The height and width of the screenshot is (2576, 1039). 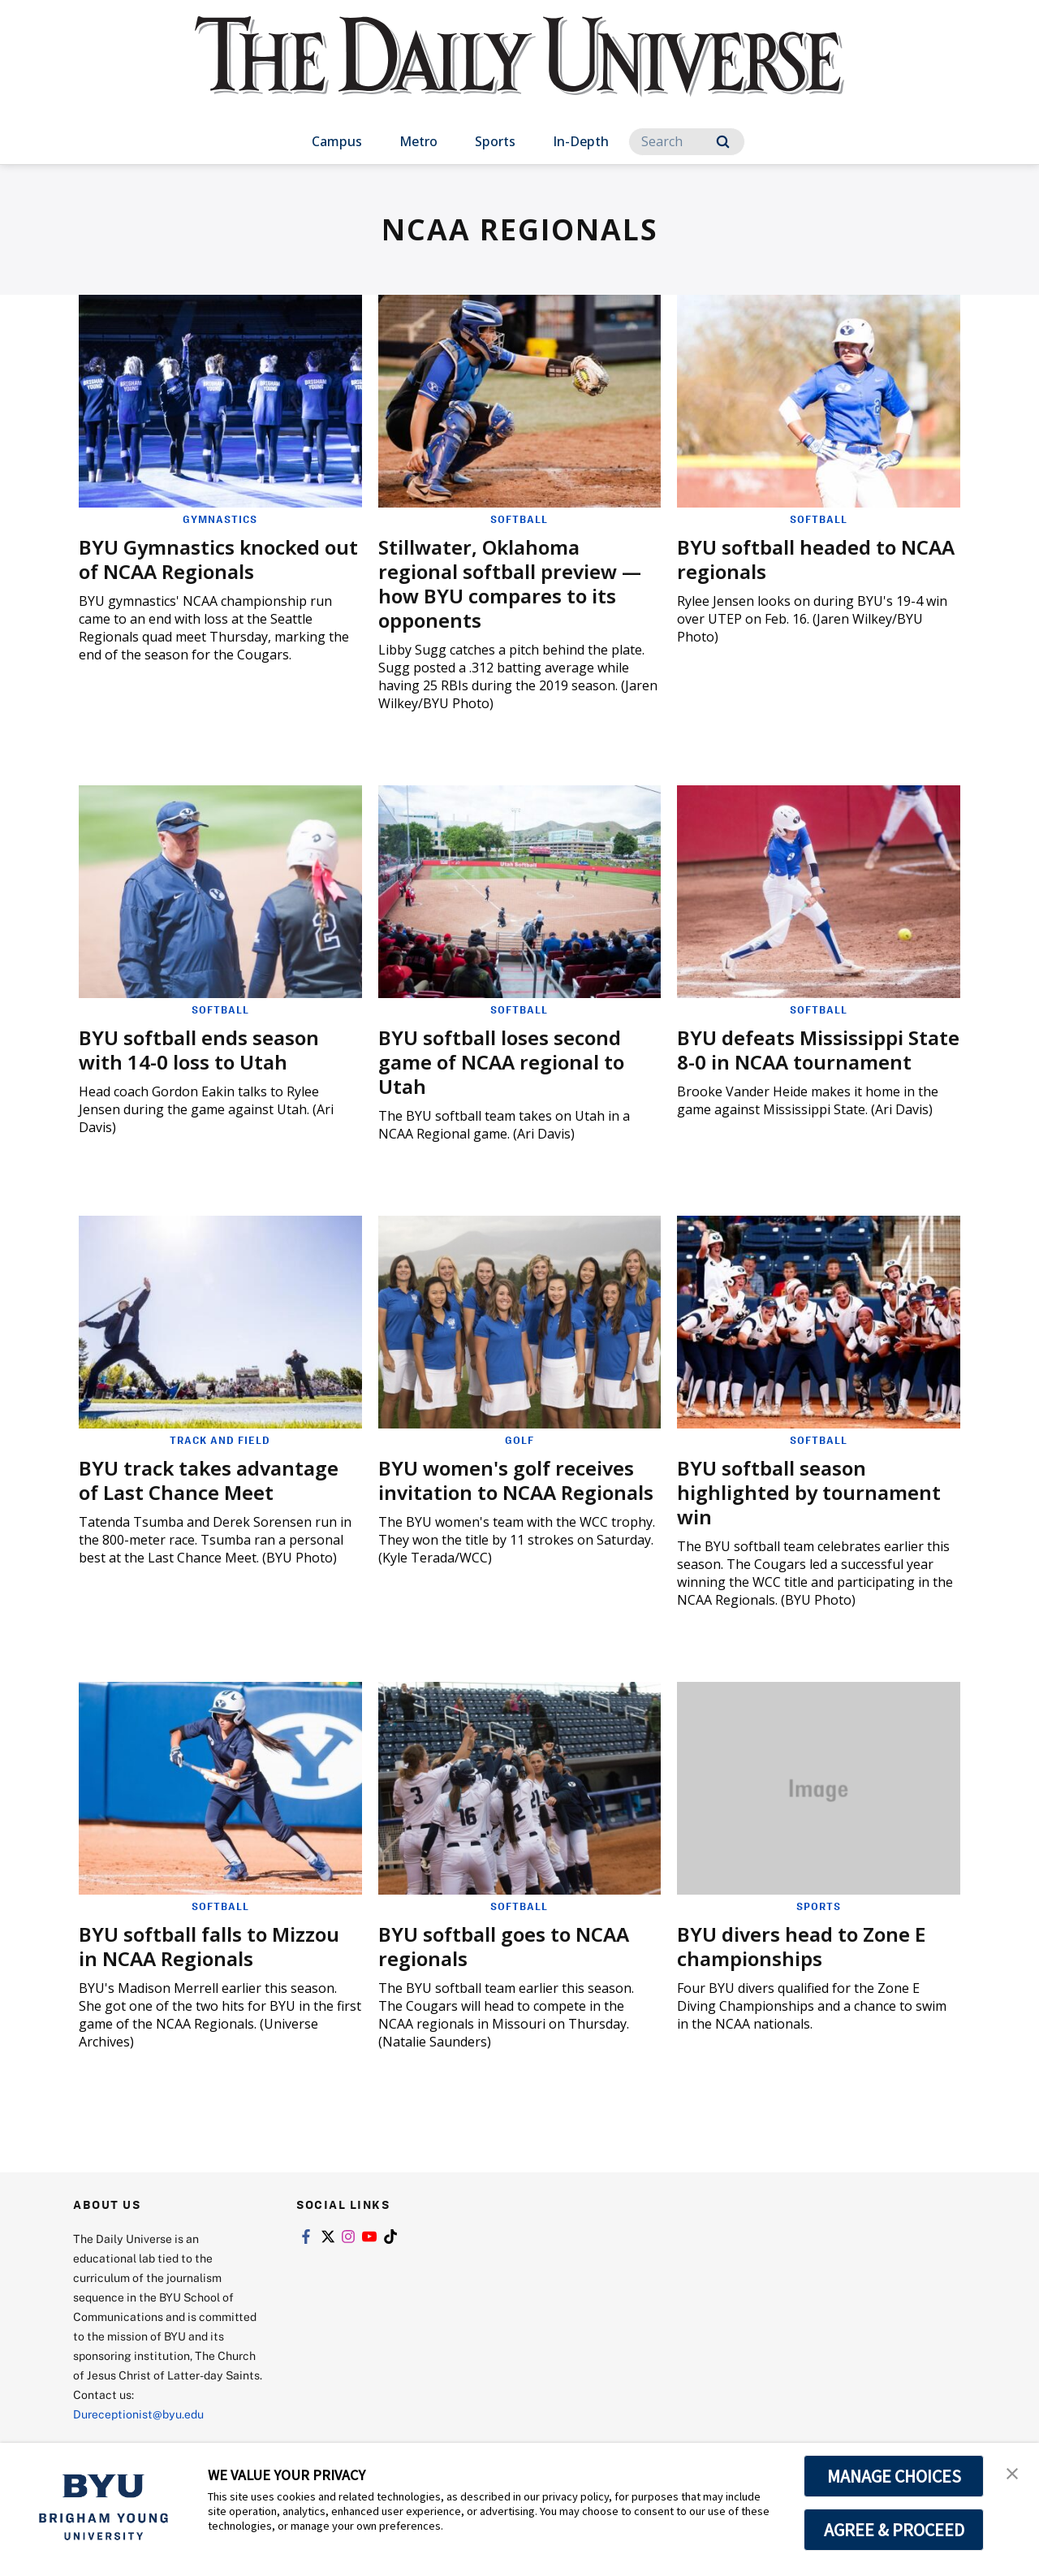 I want to click on BYU softball loses second game of NCAA regional to Utah, so click(x=501, y=1062).